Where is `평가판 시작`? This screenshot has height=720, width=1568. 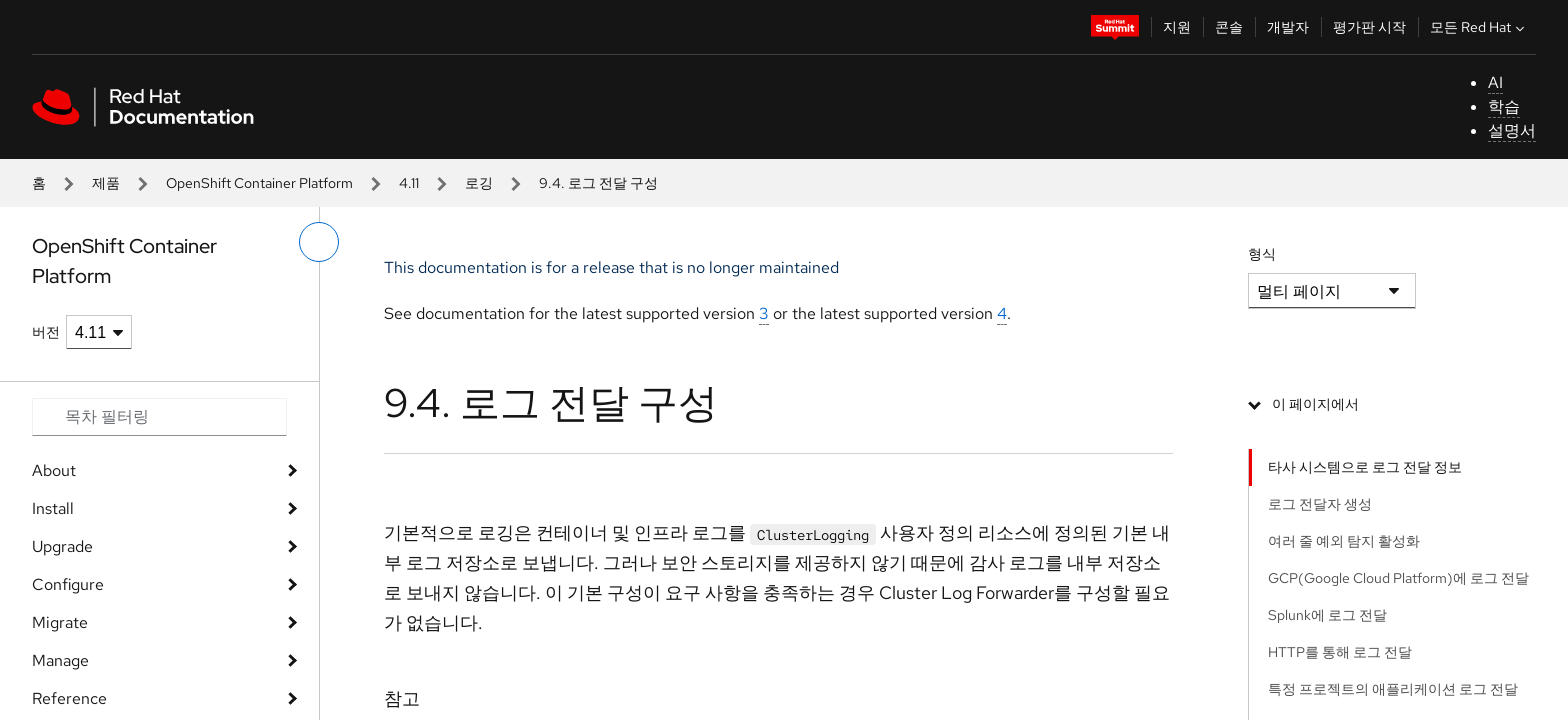
평가판 시작 is located at coordinates (1369, 27).